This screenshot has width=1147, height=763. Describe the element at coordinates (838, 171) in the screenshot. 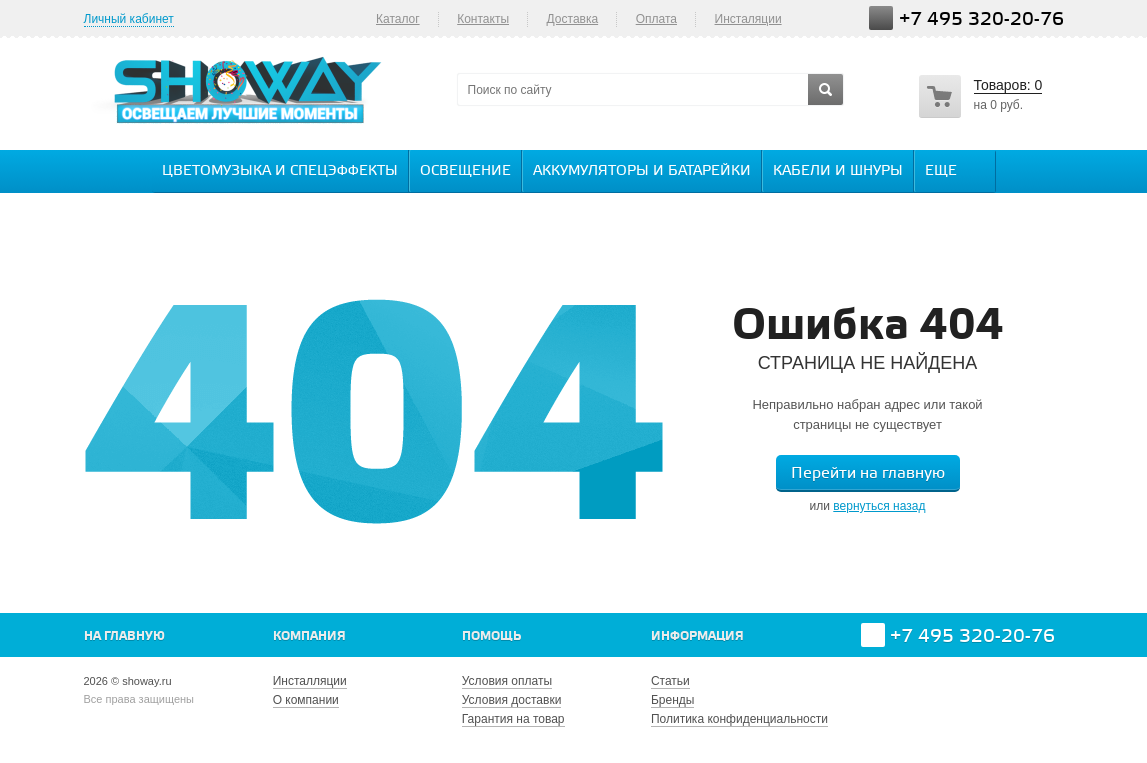

I see `Кабели и шнуры` at that location.